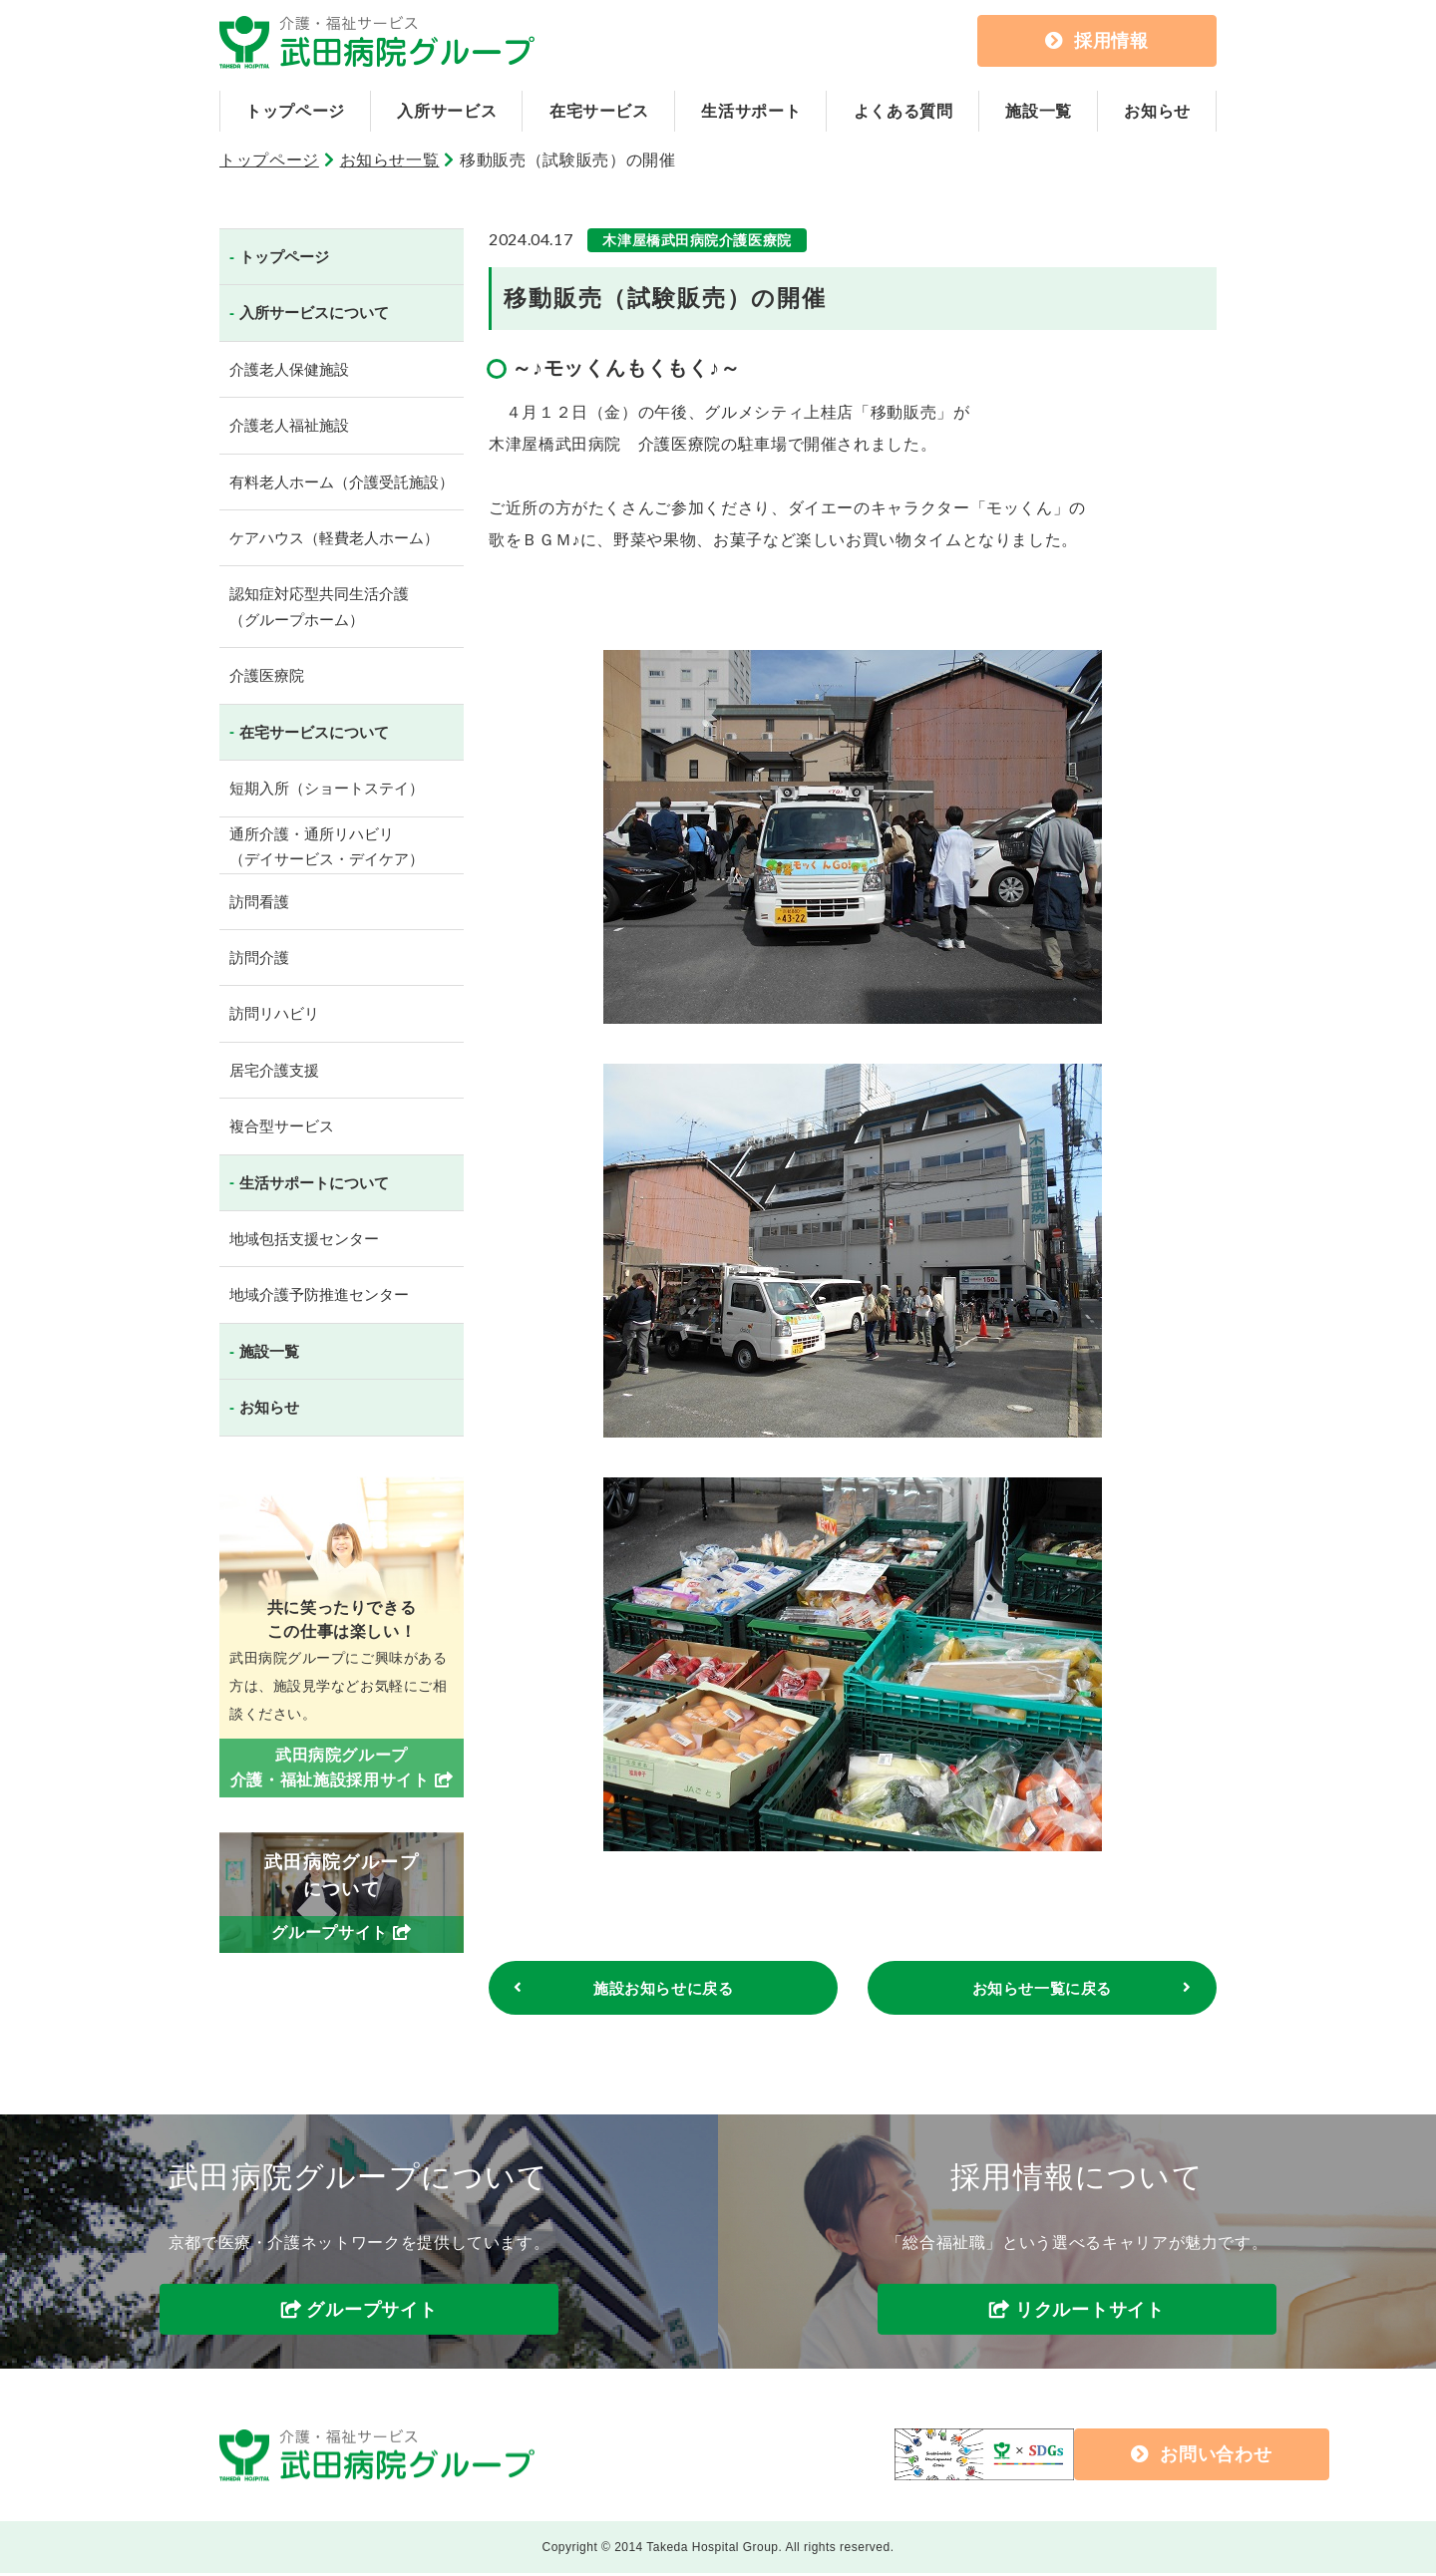 The width and height of the screenshot is (1436, 2576). I want to click on 入所サービスについて, so click(314, 312).